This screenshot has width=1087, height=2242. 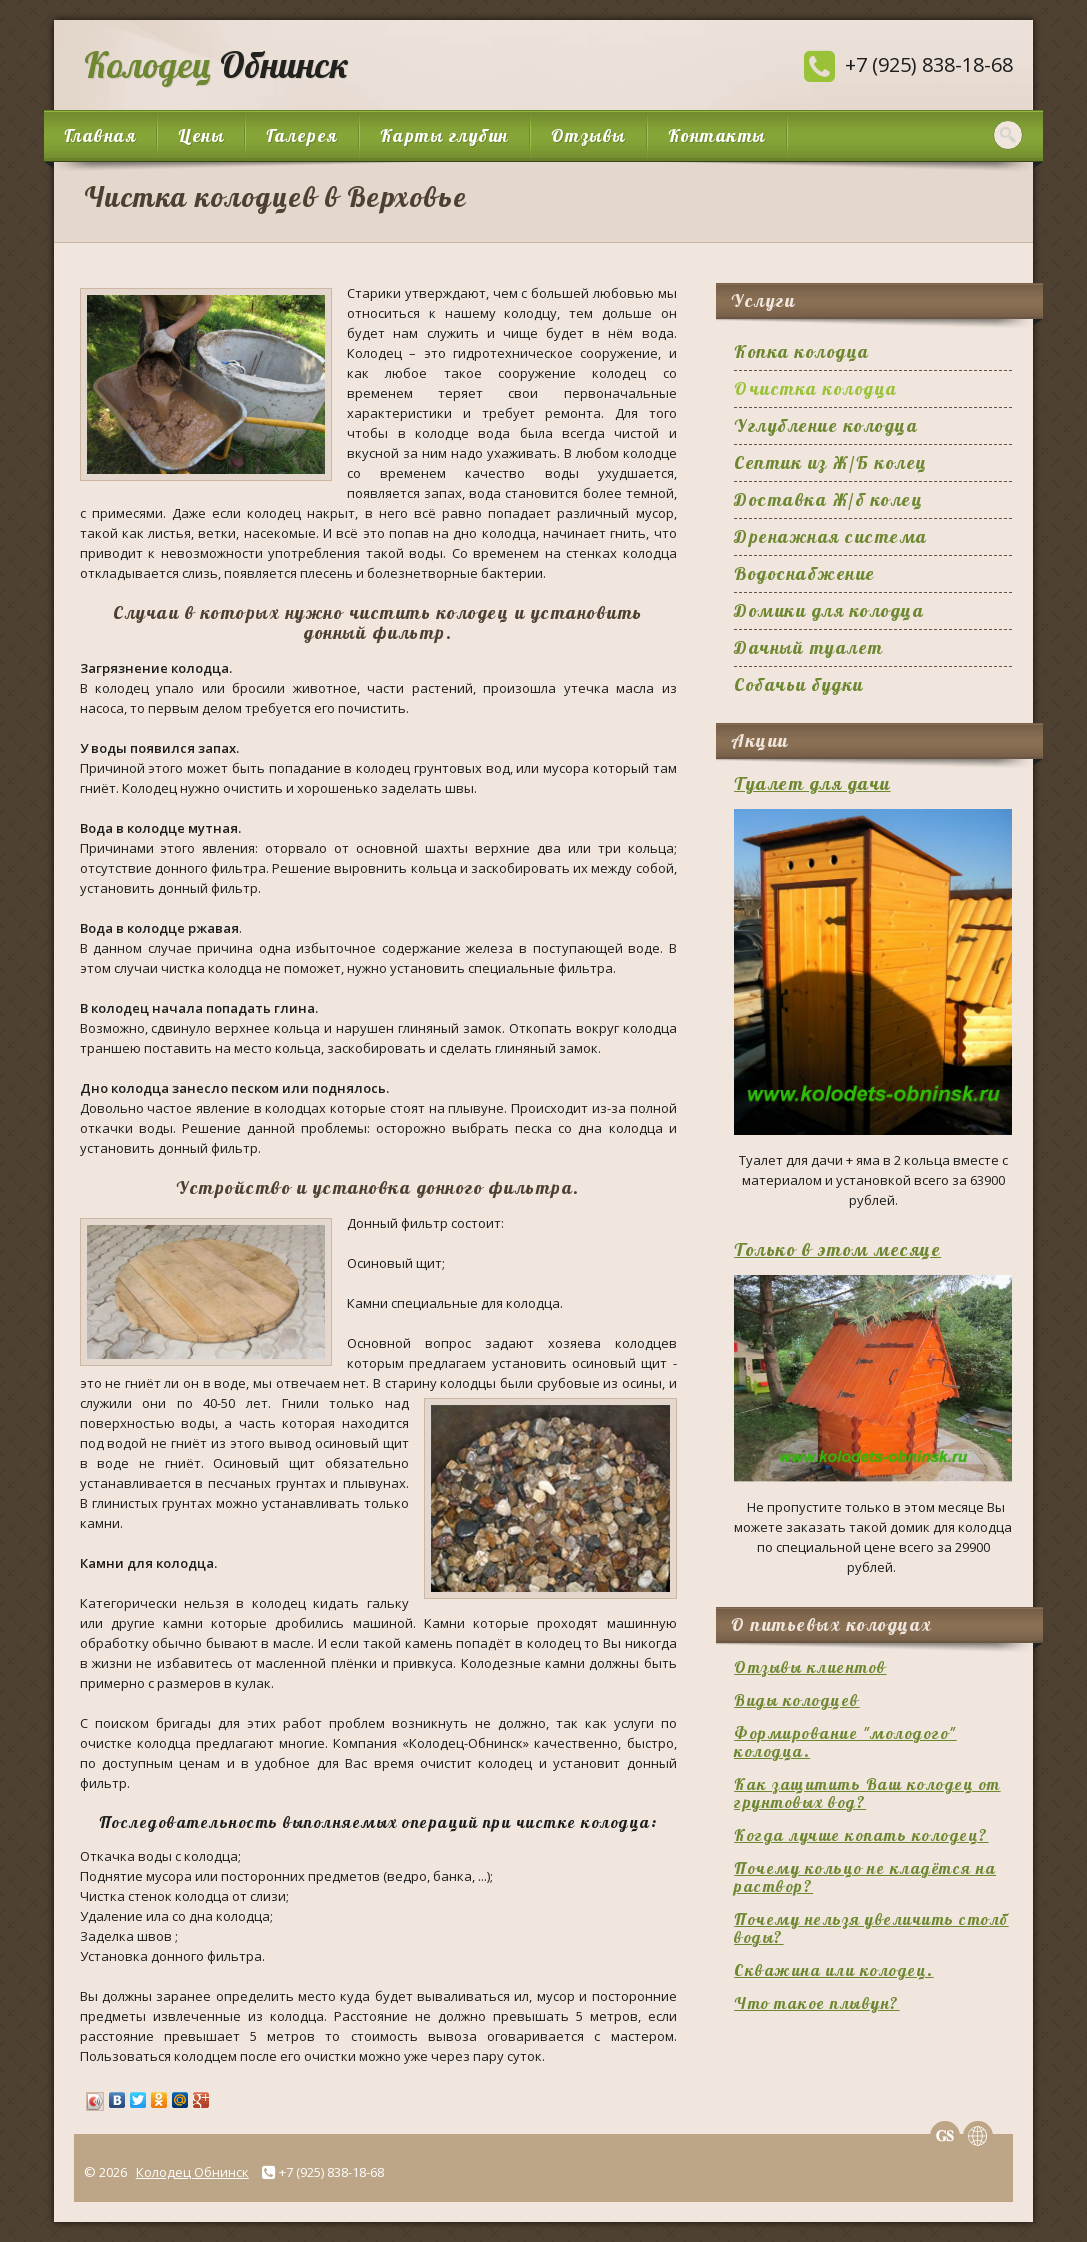 What do you see at coordinates (831, 462) in the screenshot?
I see `Септик из Ж/Б колец` at bounding box center [831, 462].